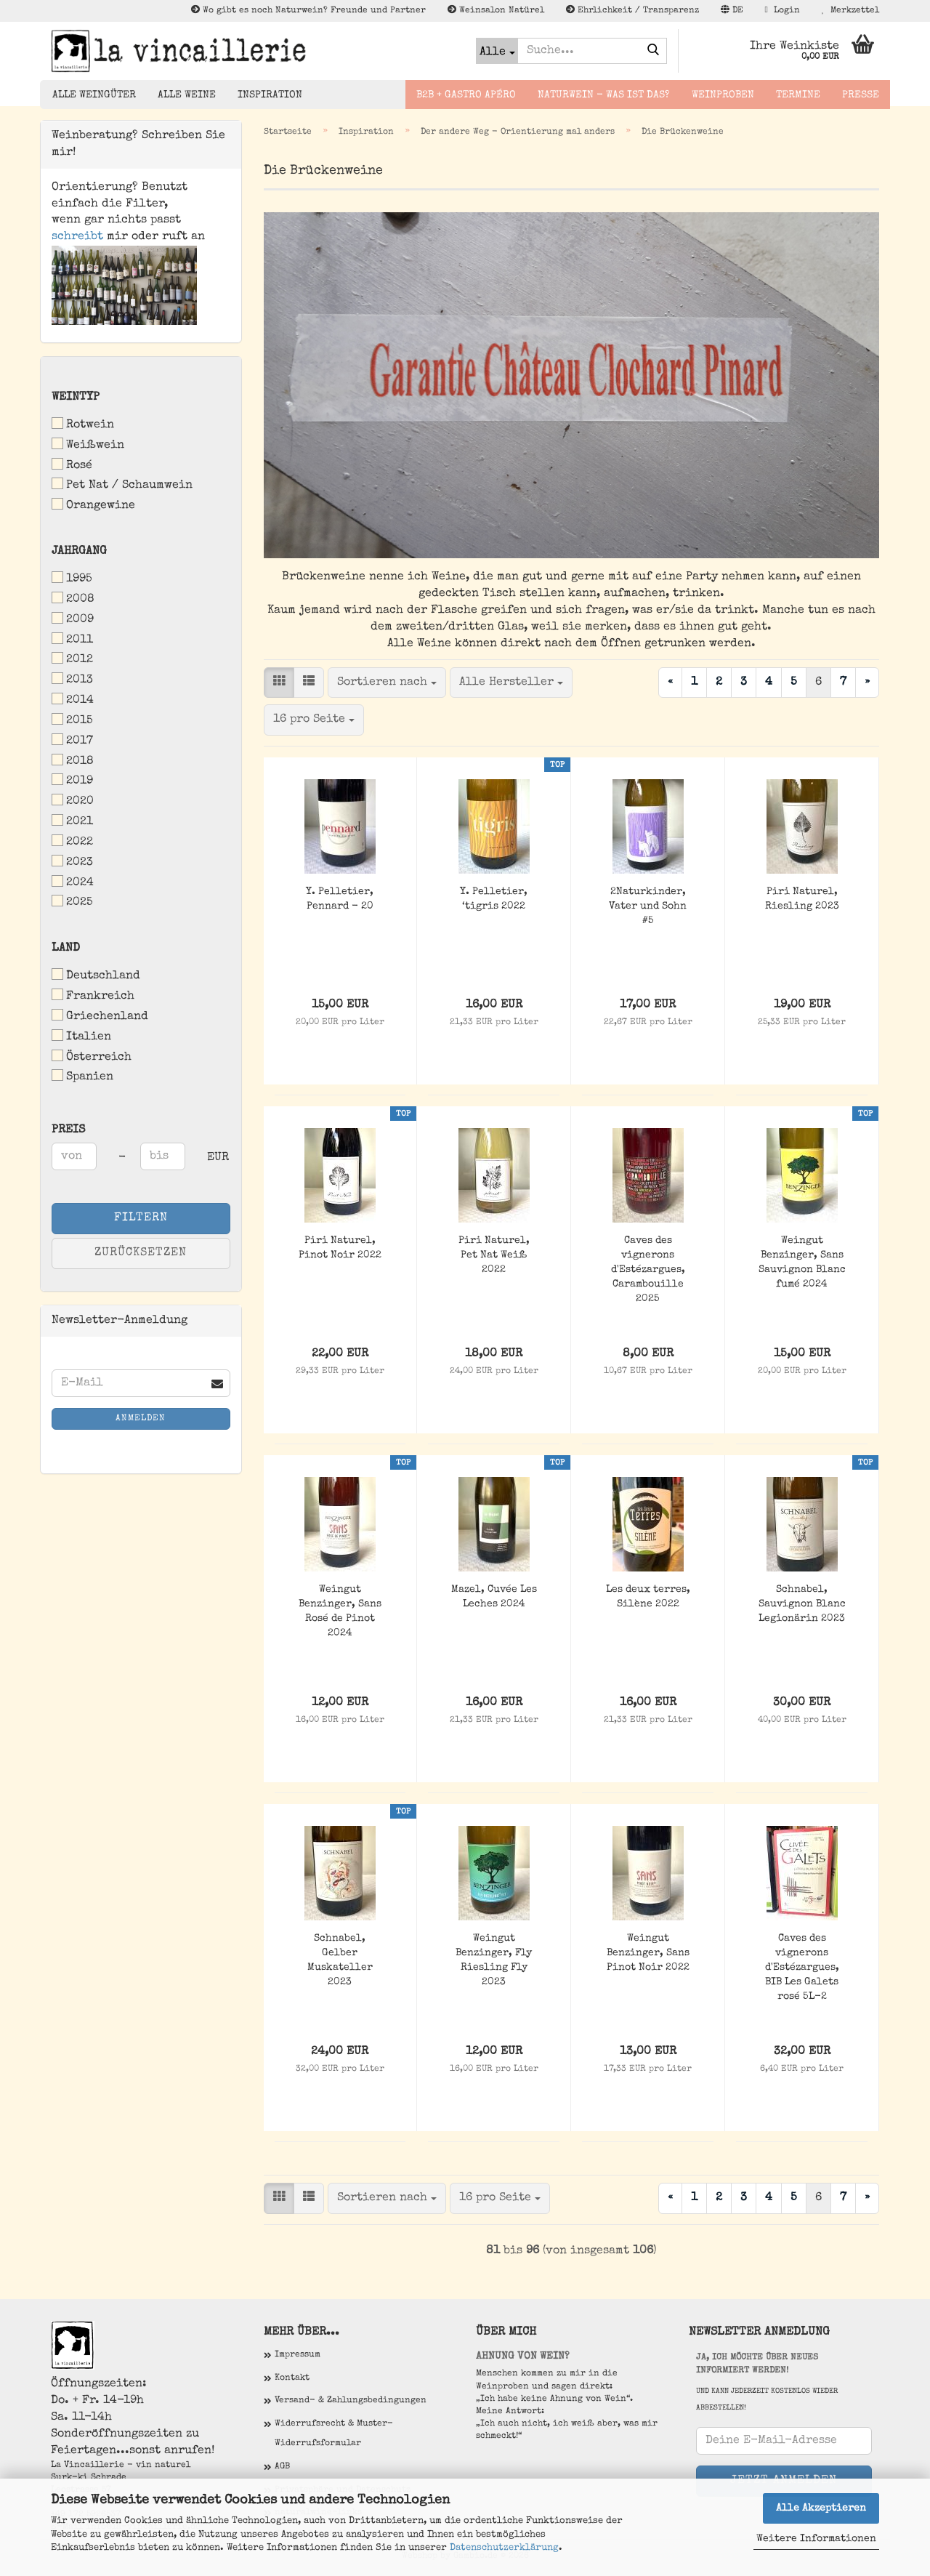  What do you see at coordinates (94, 95) in the screenshot?
I see `Alle Weingüter` at bounding box center [94, 95].